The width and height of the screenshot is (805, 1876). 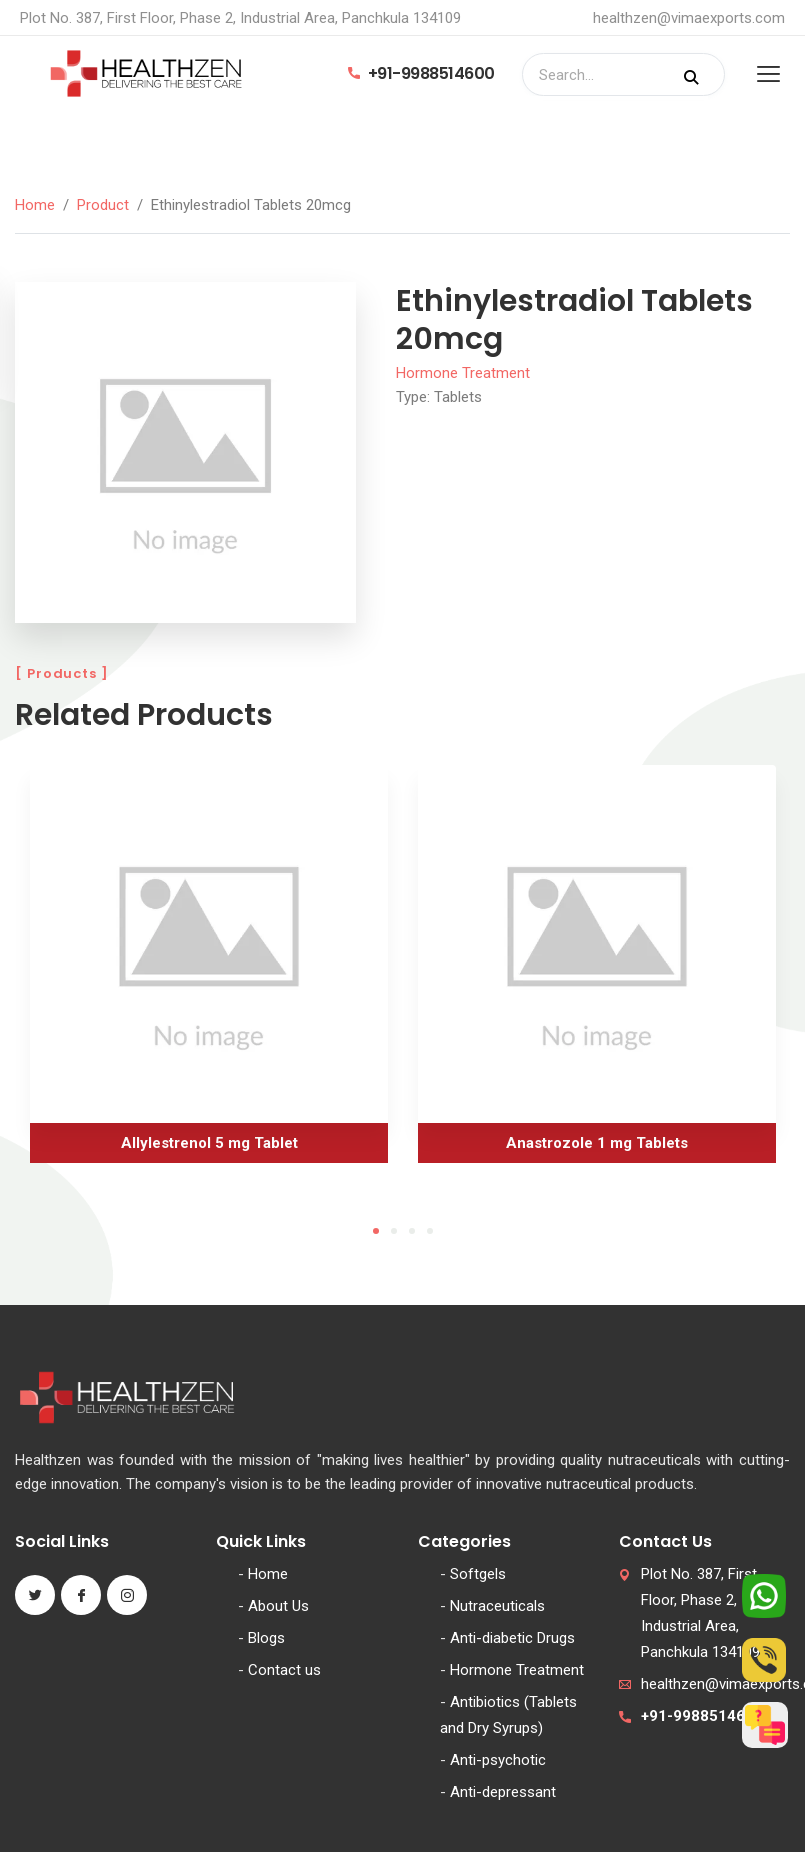 I want to click on Anti-diabetic Drugs, so click(x=512, y=1638).